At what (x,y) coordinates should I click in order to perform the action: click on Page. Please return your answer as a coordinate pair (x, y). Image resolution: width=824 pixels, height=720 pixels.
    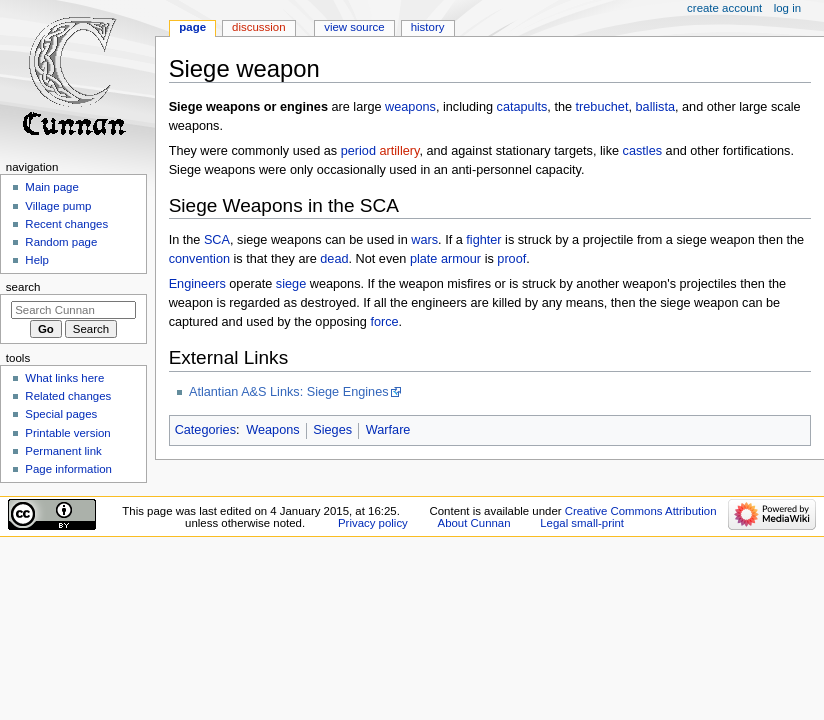
    Looking at the image, I should click on (192, 27).